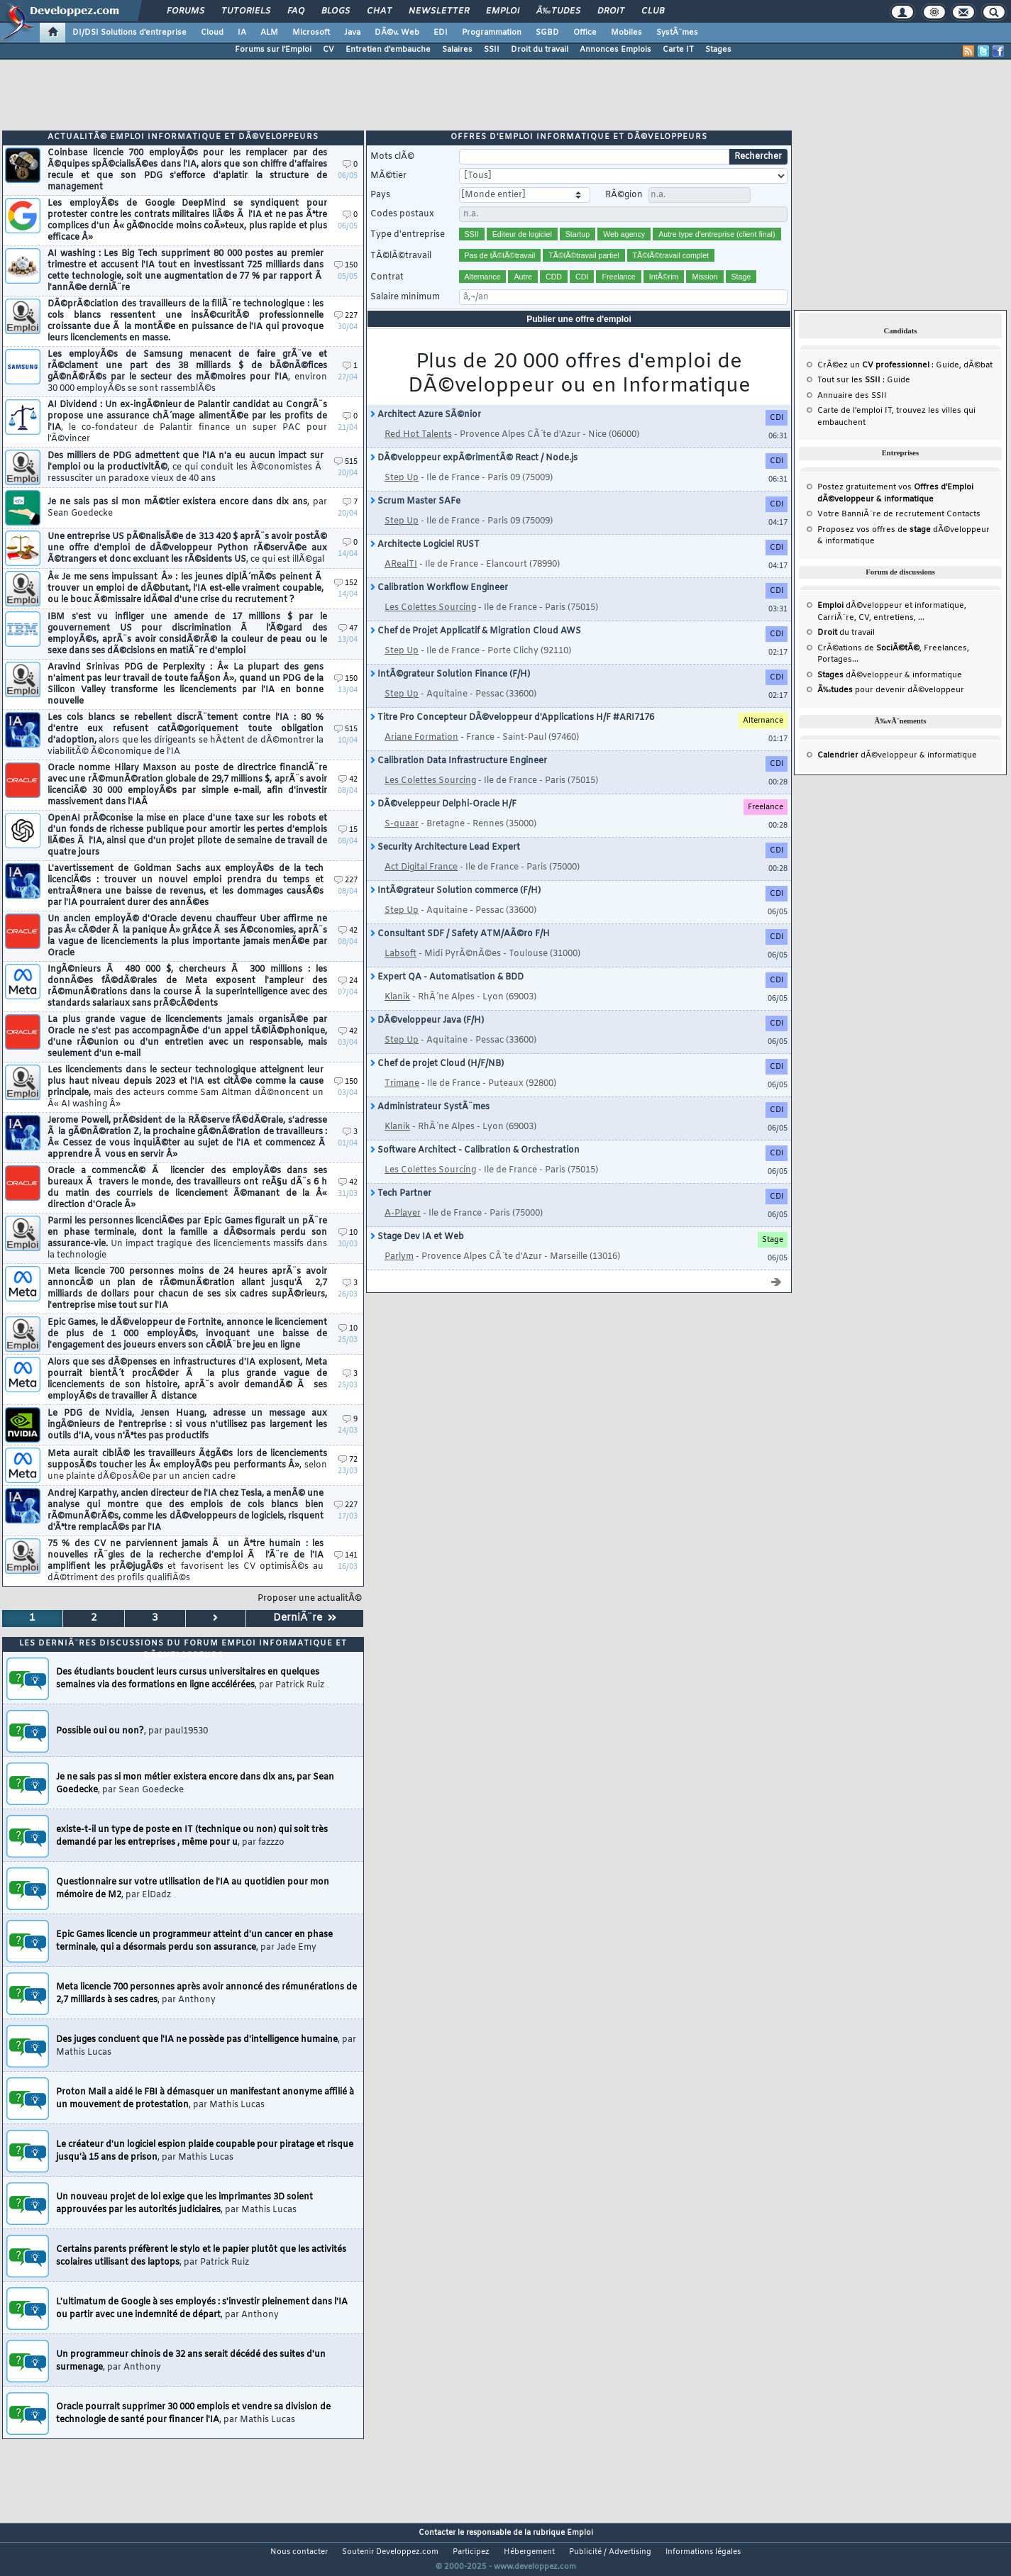 The image size is (1011, 2576). Describe the element at coordinates (512, 735) in the screenshot. I see `Titre Pro Concepteur DÃ©veloppeur d'Applications H/F #ARI7176` at that location.